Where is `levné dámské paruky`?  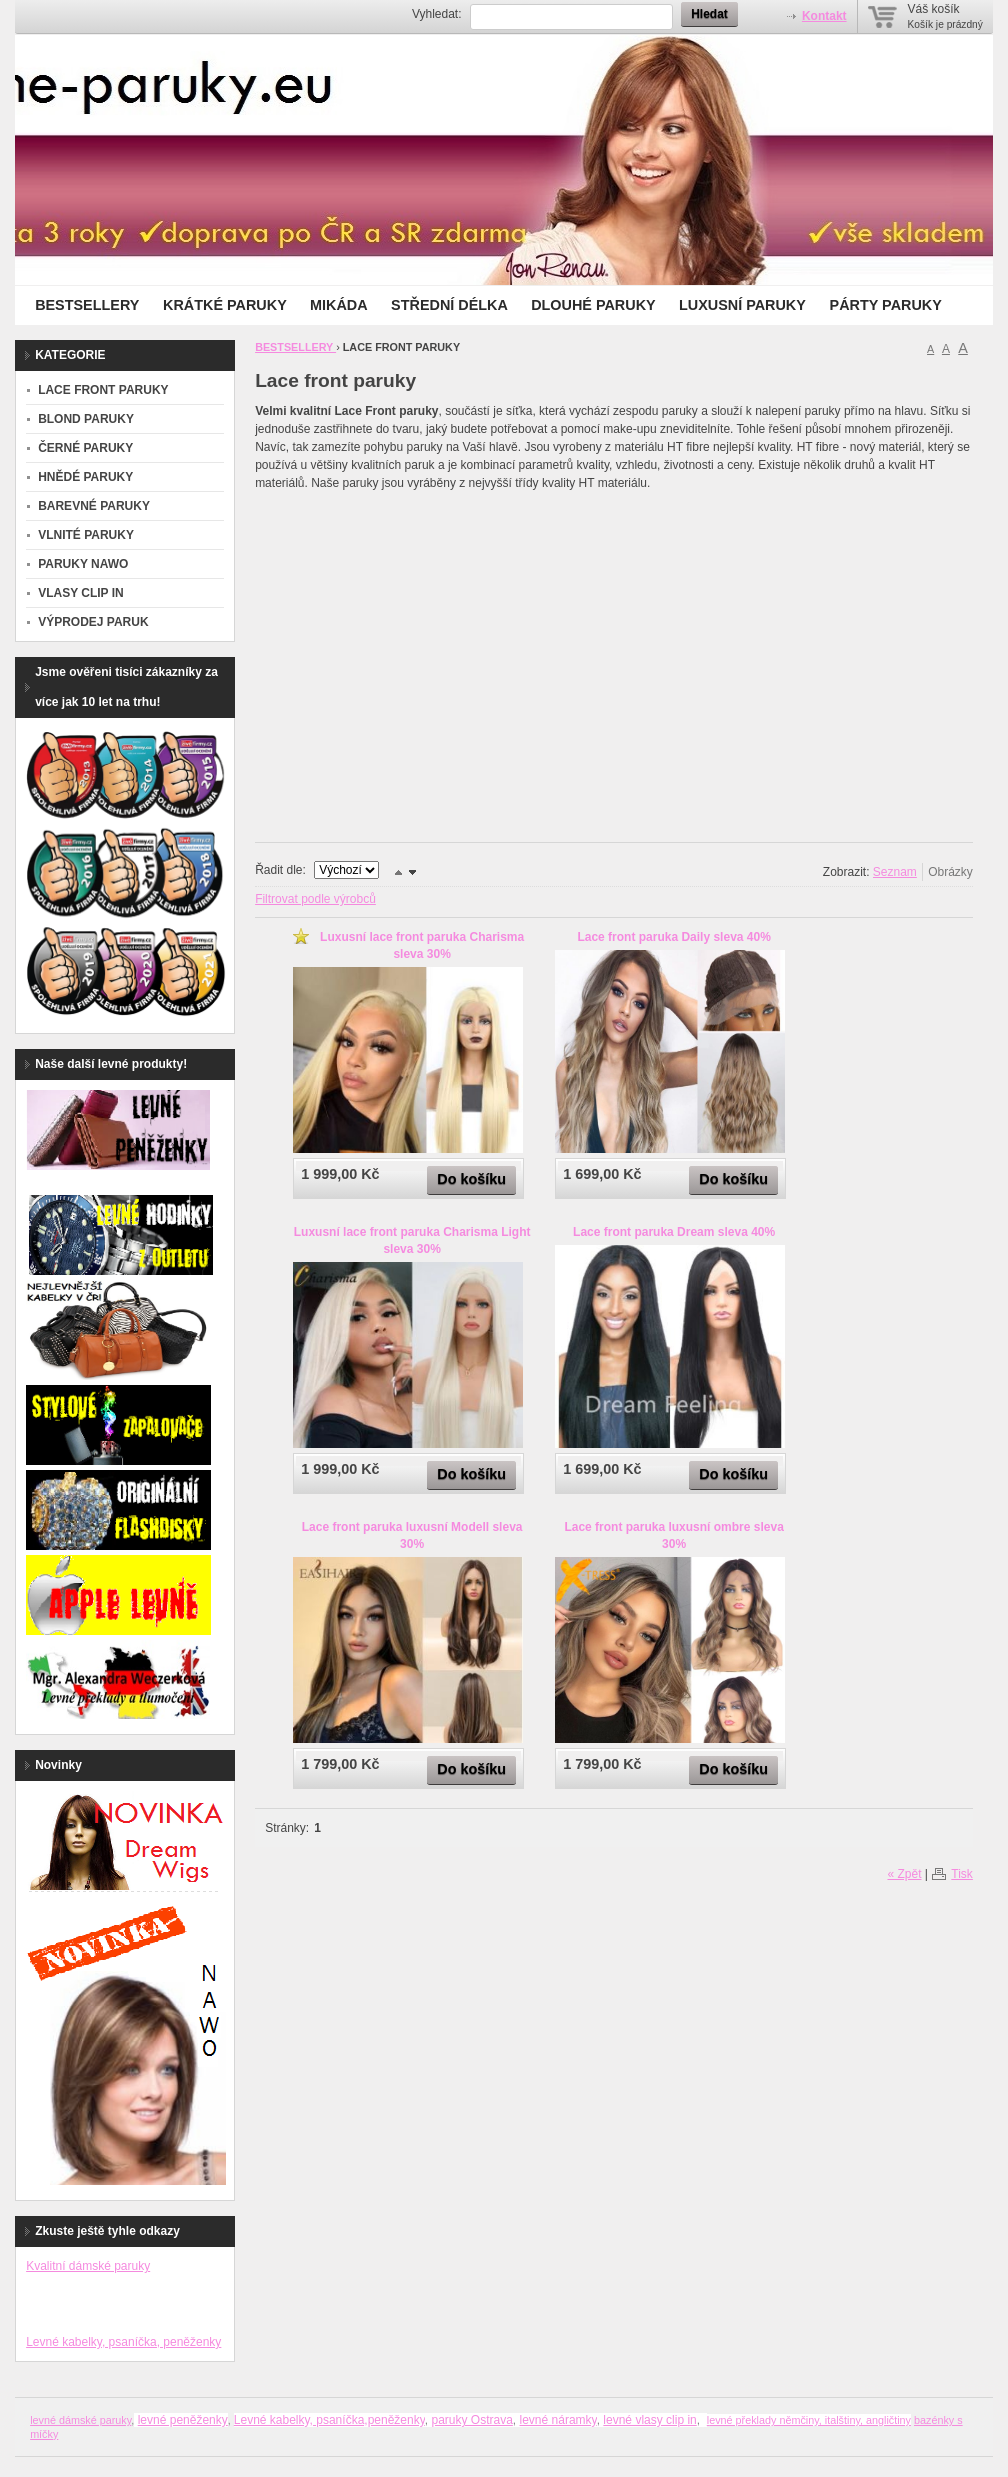 levné dámské paruky is located at coordinates (80, 2420).